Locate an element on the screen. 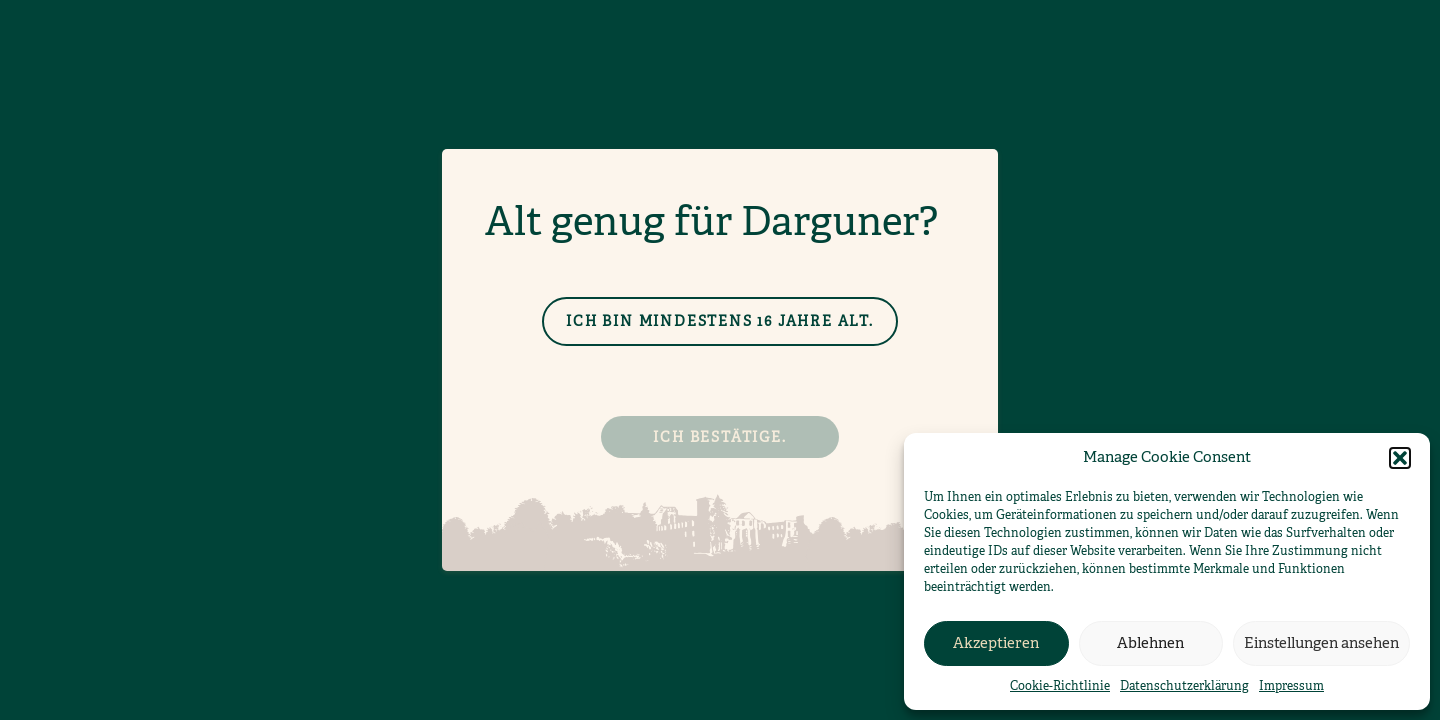 The width and height of the screenshot is (1440, 720). Akzeptieren is located at coordinates (996, 642).